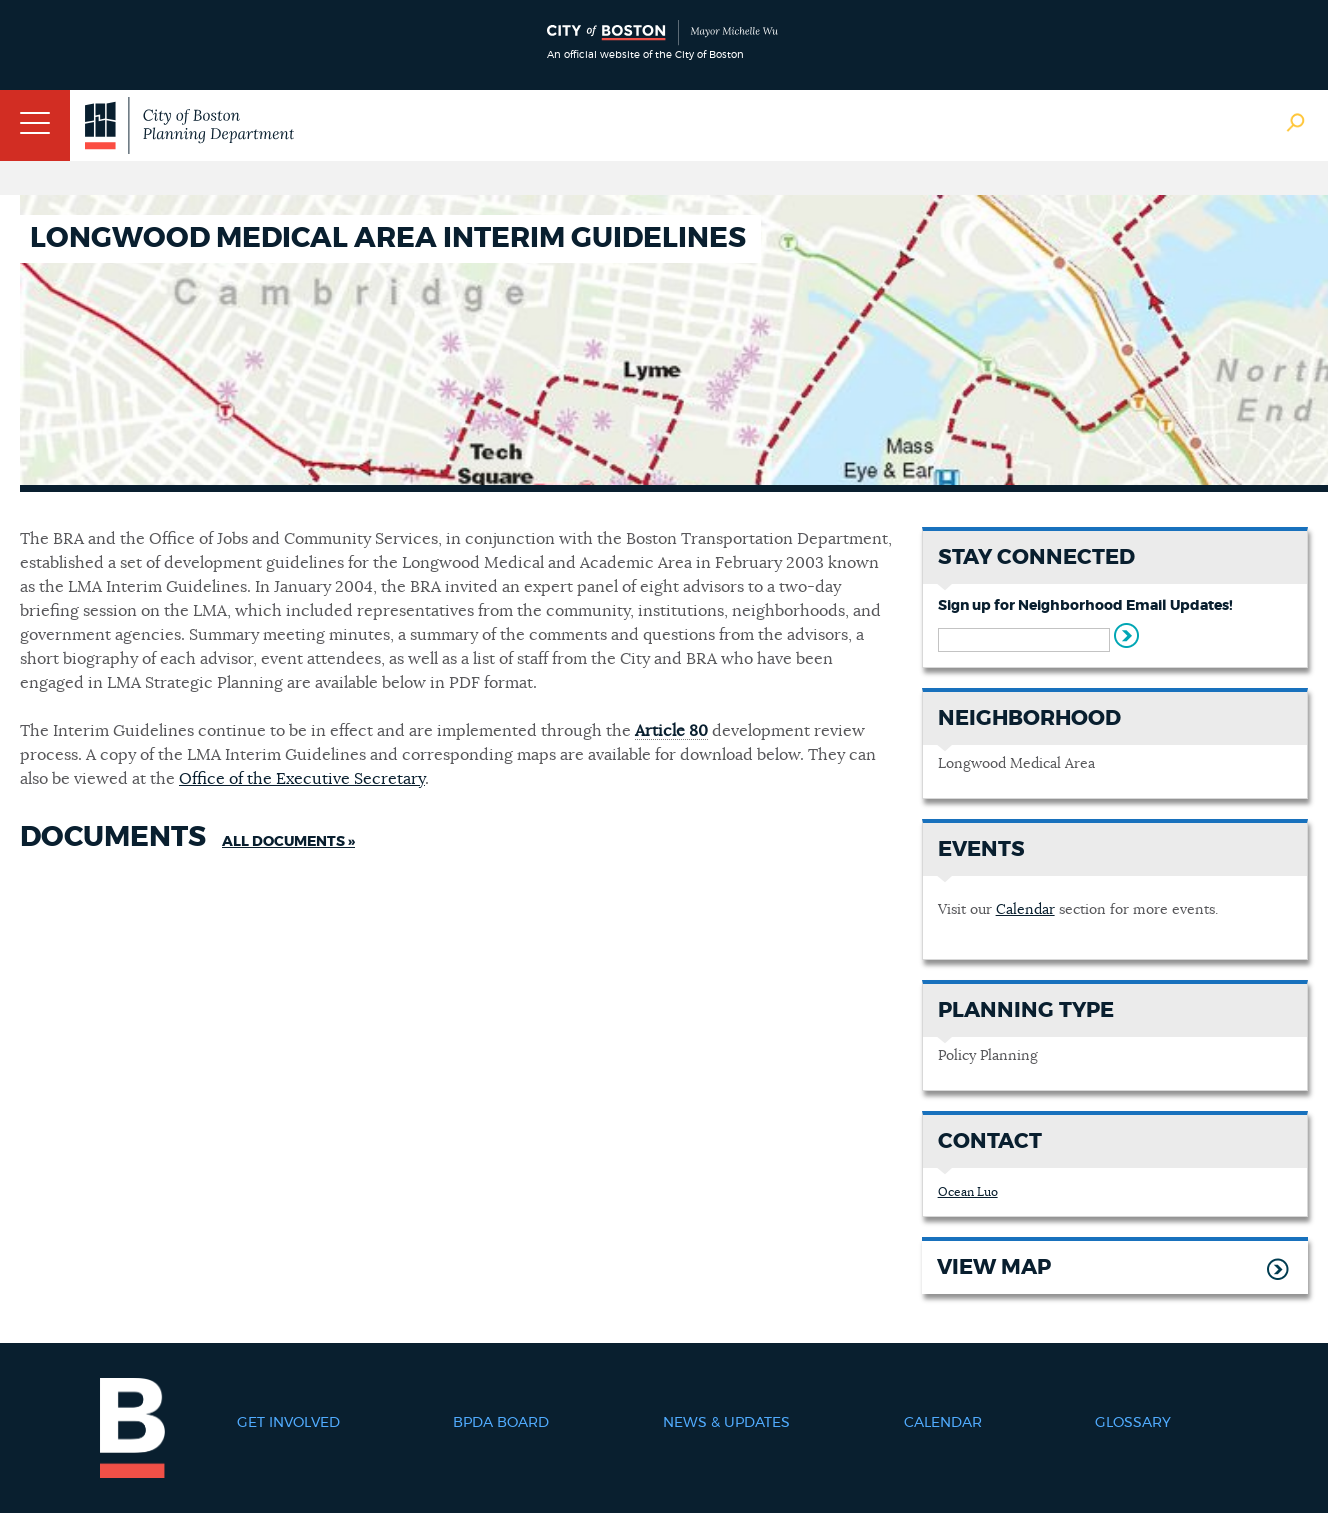 This screenshot has width=1328, height=1513. What do you see at coordinates (288, 1423) in the screenshot?
I see `Get Involved` at bounding box center [288, 1423].